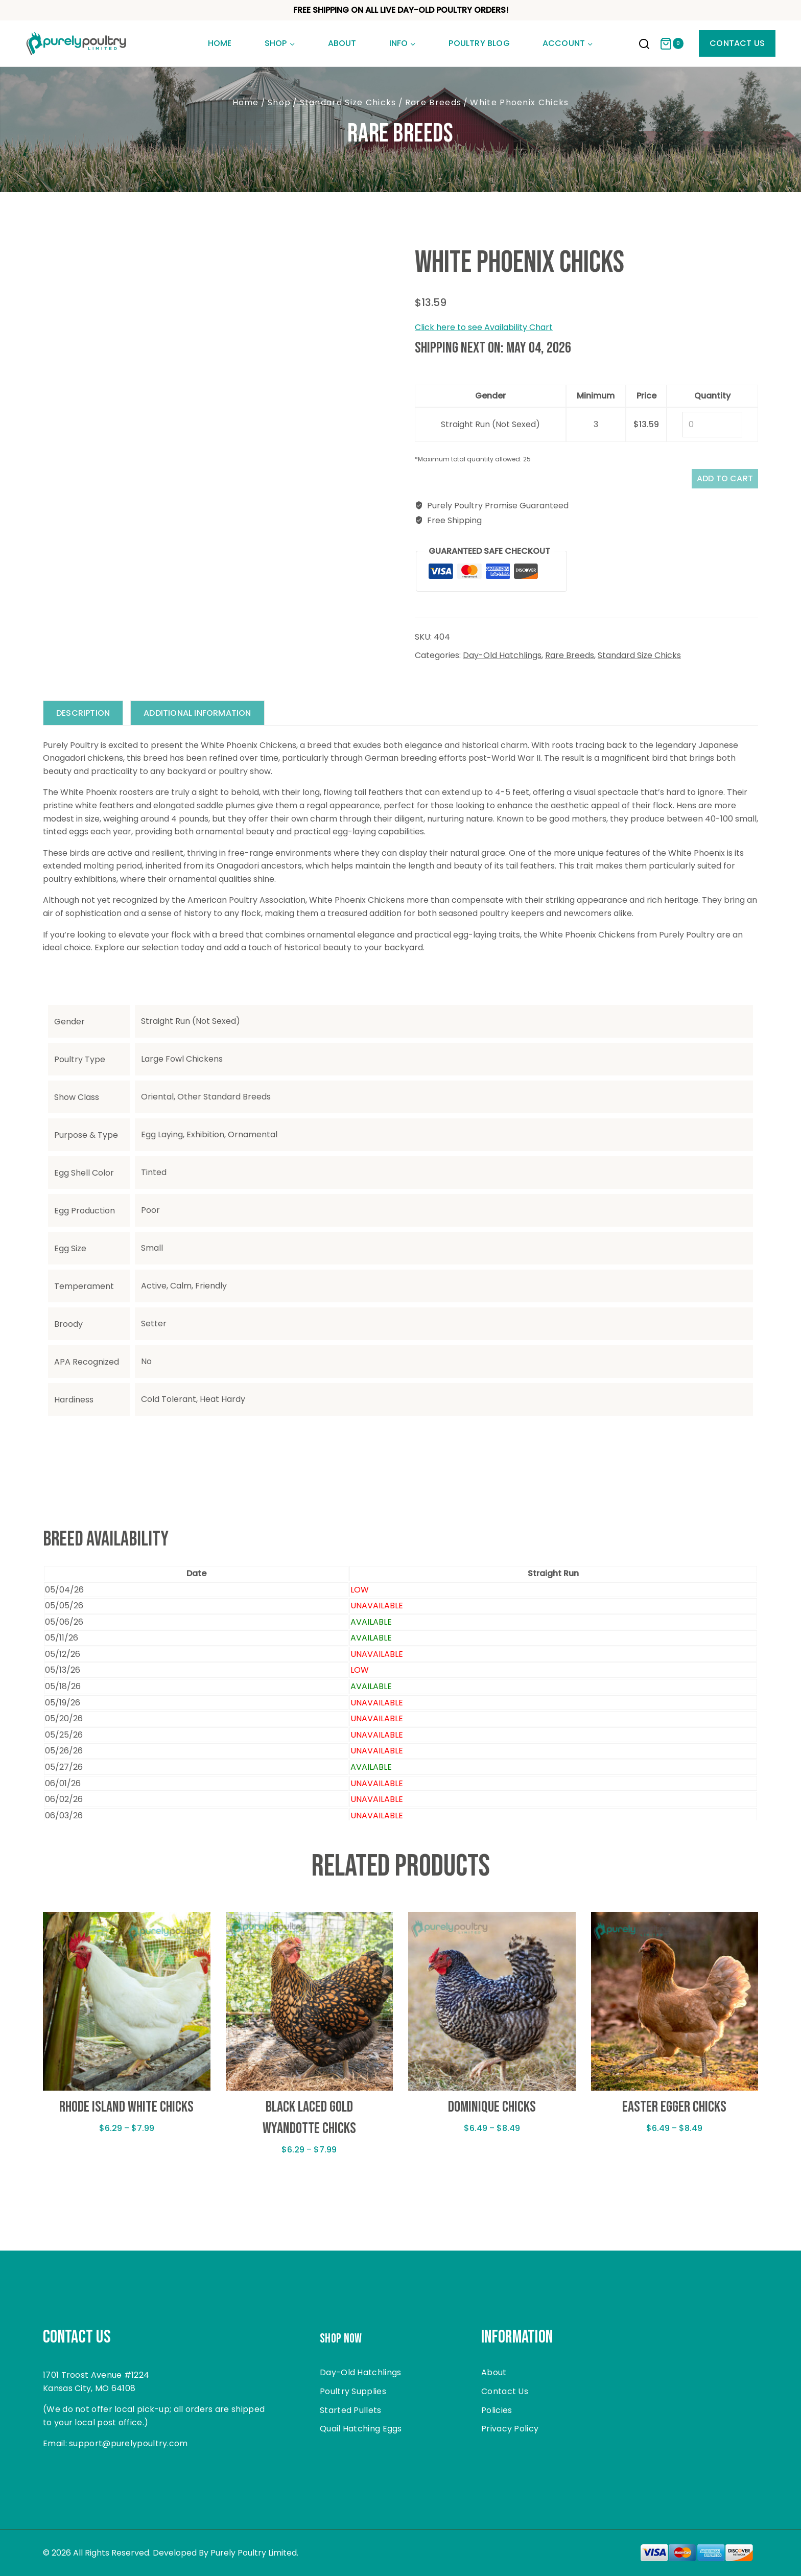 Image resolution: width=801 pixels, height=2576 pixels. I want to click on Poultry Supplies, so click(353, 2391).